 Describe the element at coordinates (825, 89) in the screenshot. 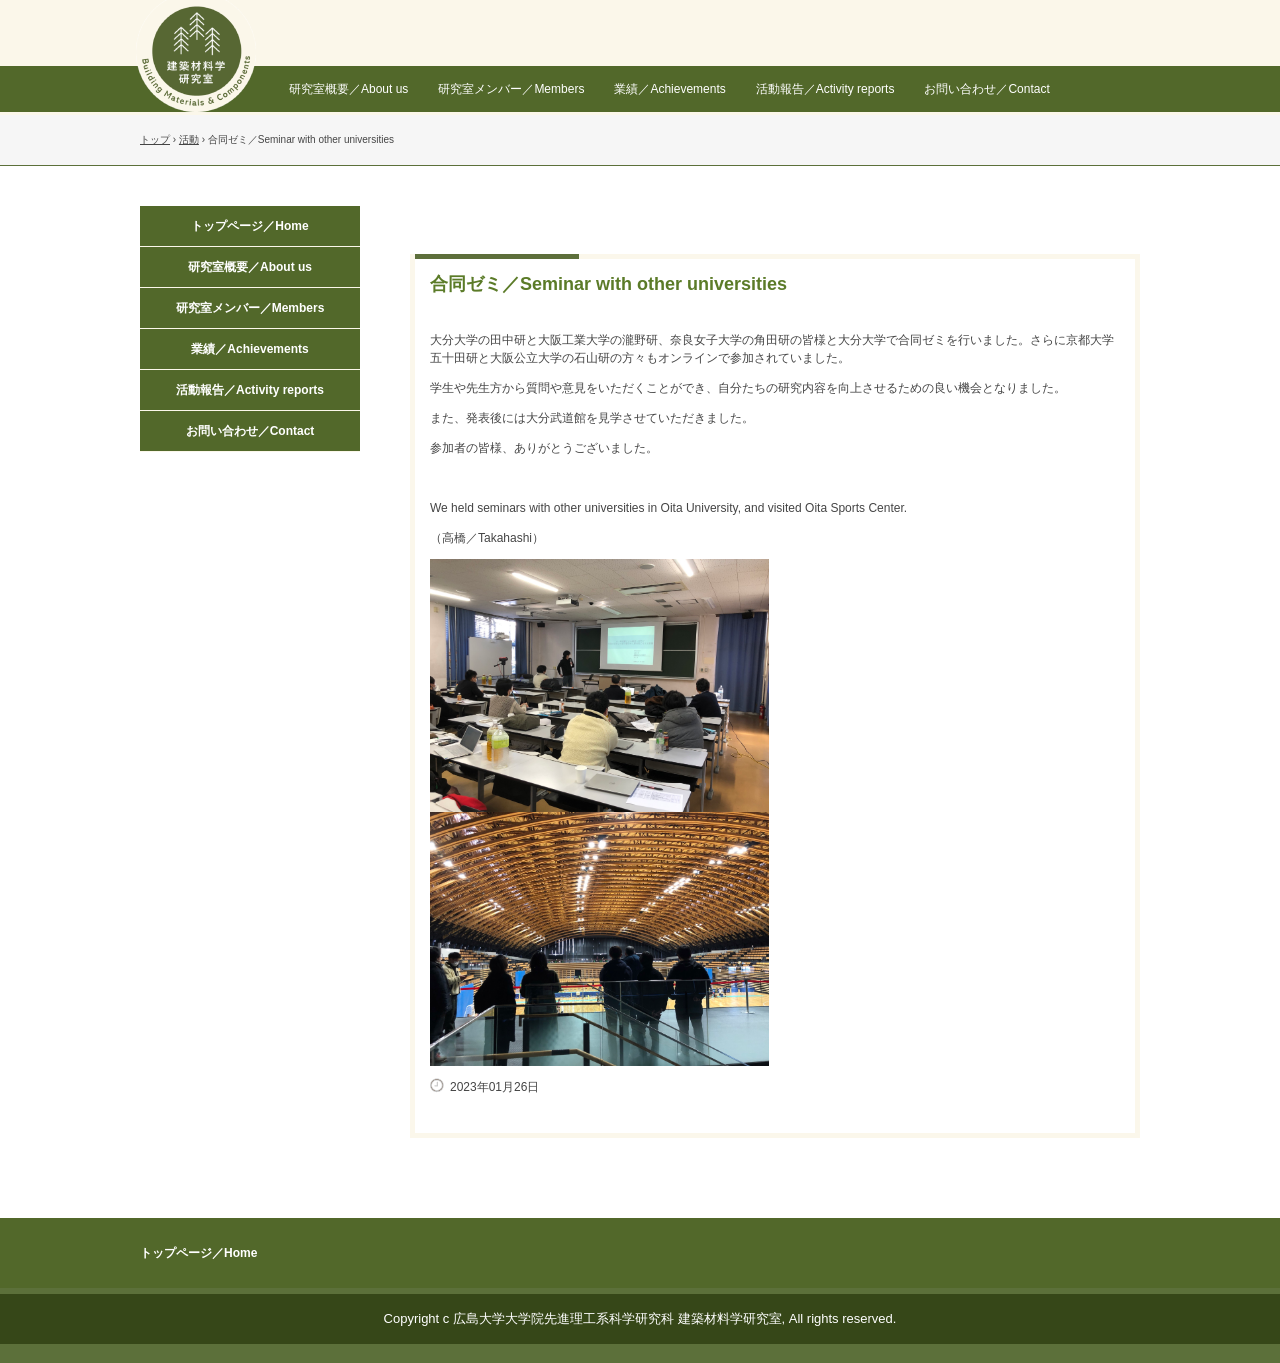

I see `活動報告／Activity reports` at that location.